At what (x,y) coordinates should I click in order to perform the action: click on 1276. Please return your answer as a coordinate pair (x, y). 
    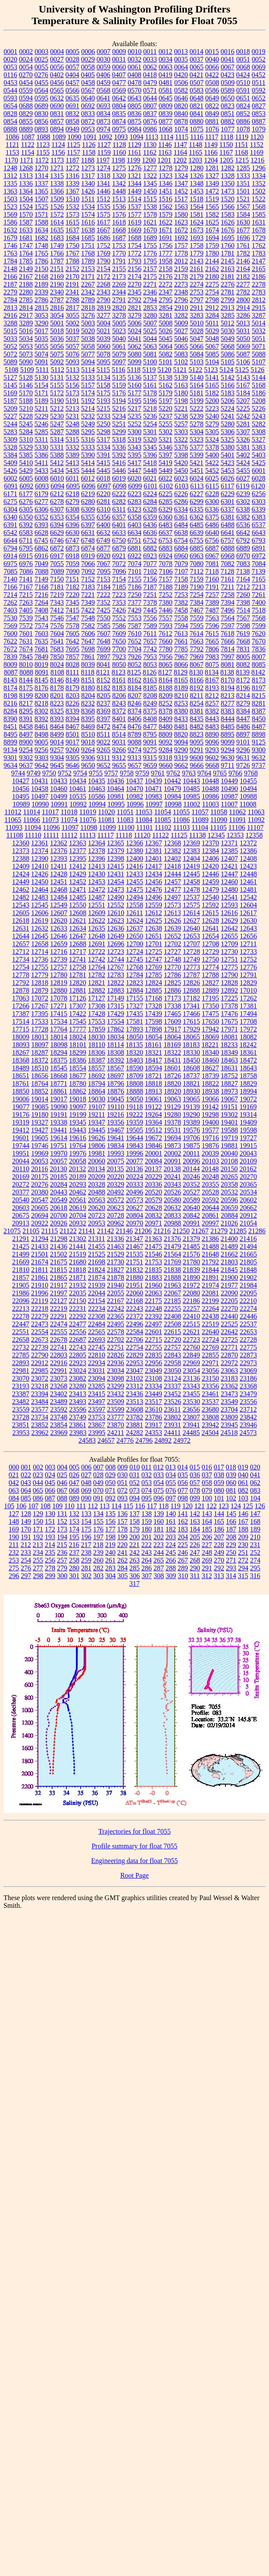
    Looking at the image, I should click on (134, 168).